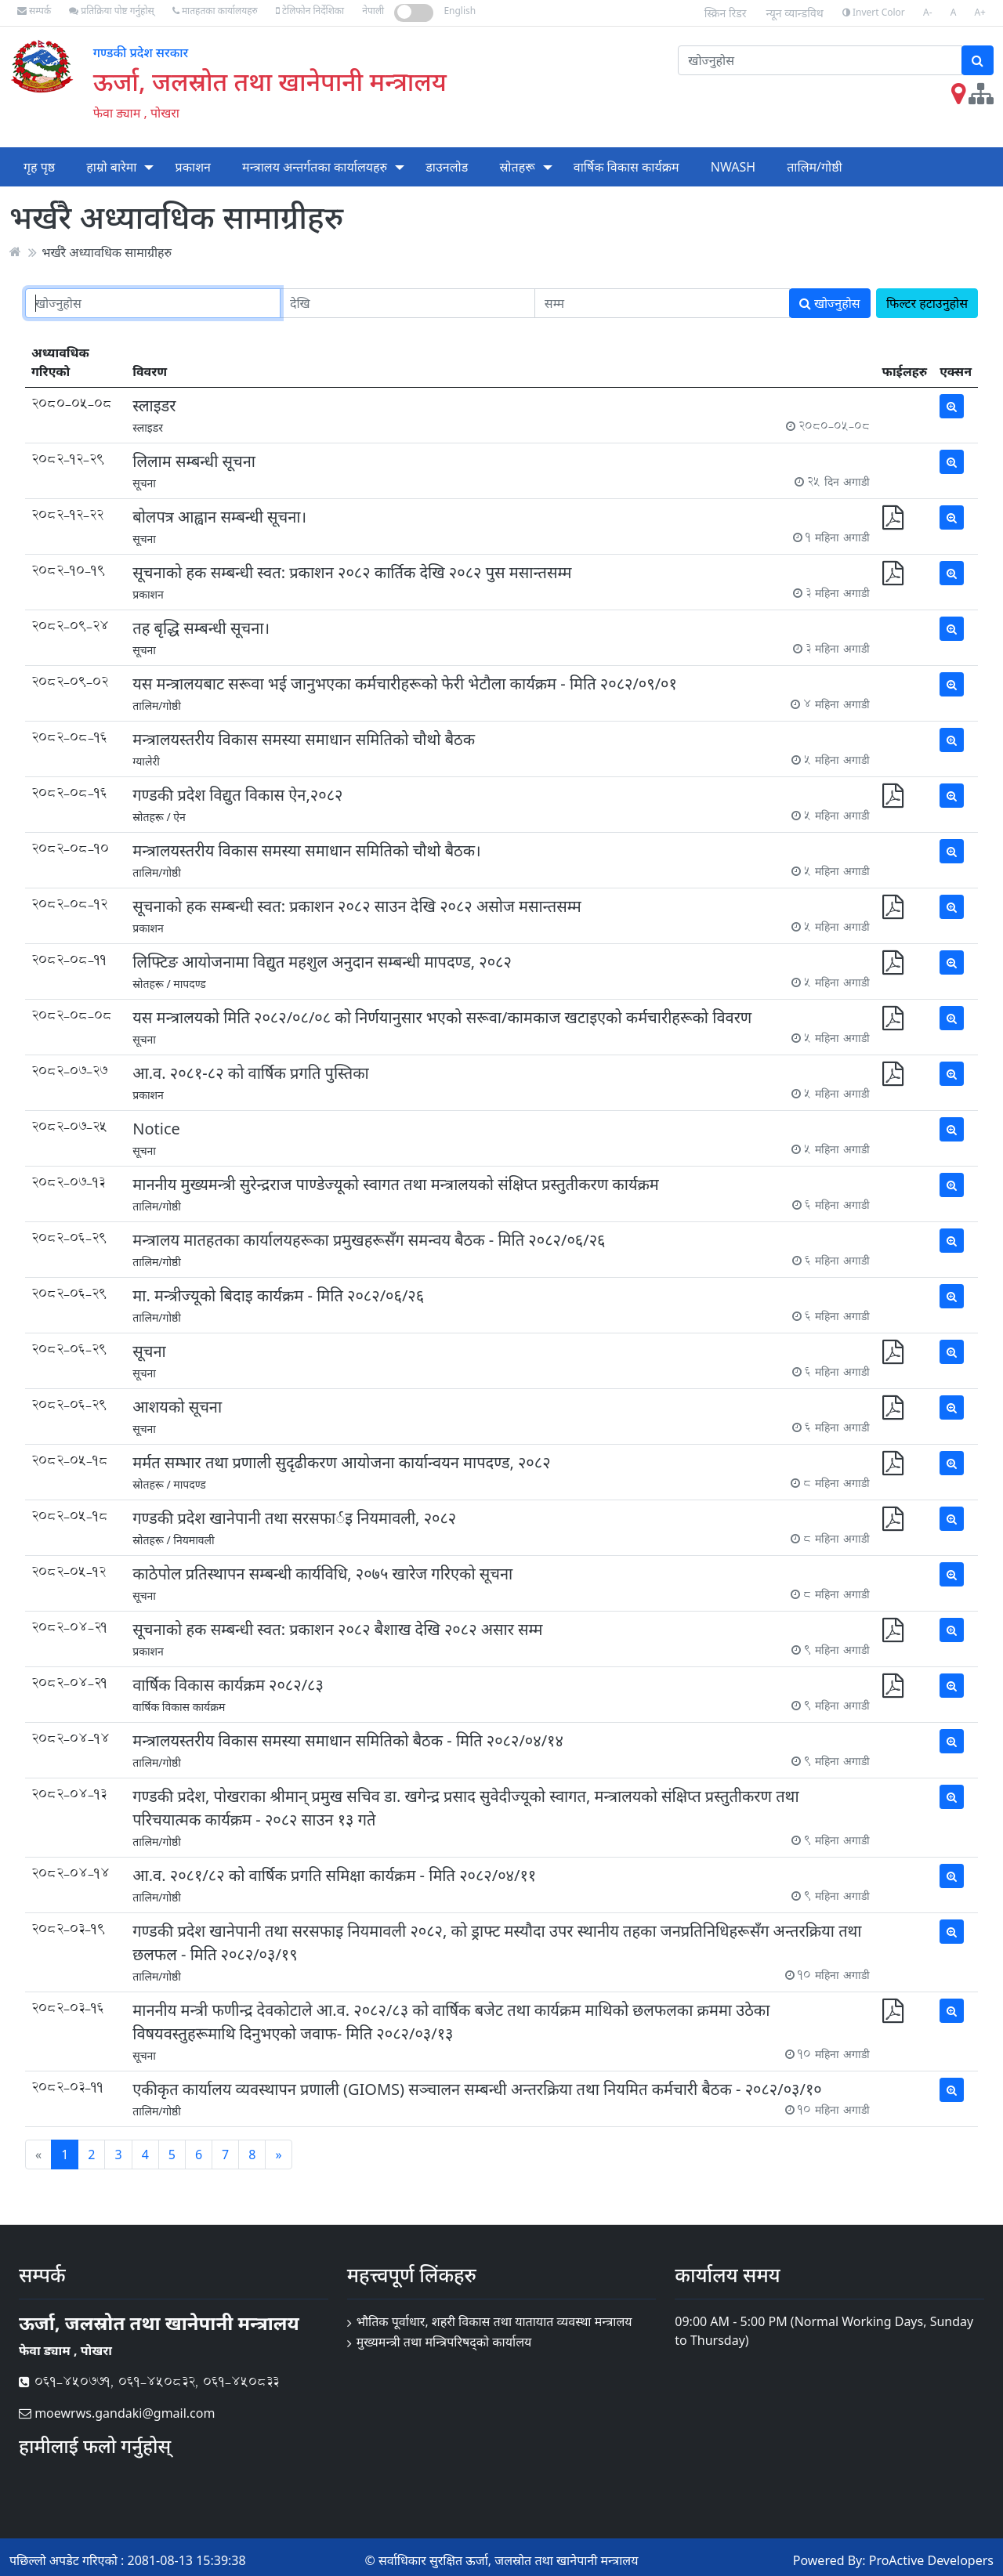  Describe the element at coordinates (347, 1740) in the screenshot. I see `मन्त्रालयस्तरीय विकास समस्या समाधान समितिको बैठक - मिति २०८२/०४/१४` at that location.